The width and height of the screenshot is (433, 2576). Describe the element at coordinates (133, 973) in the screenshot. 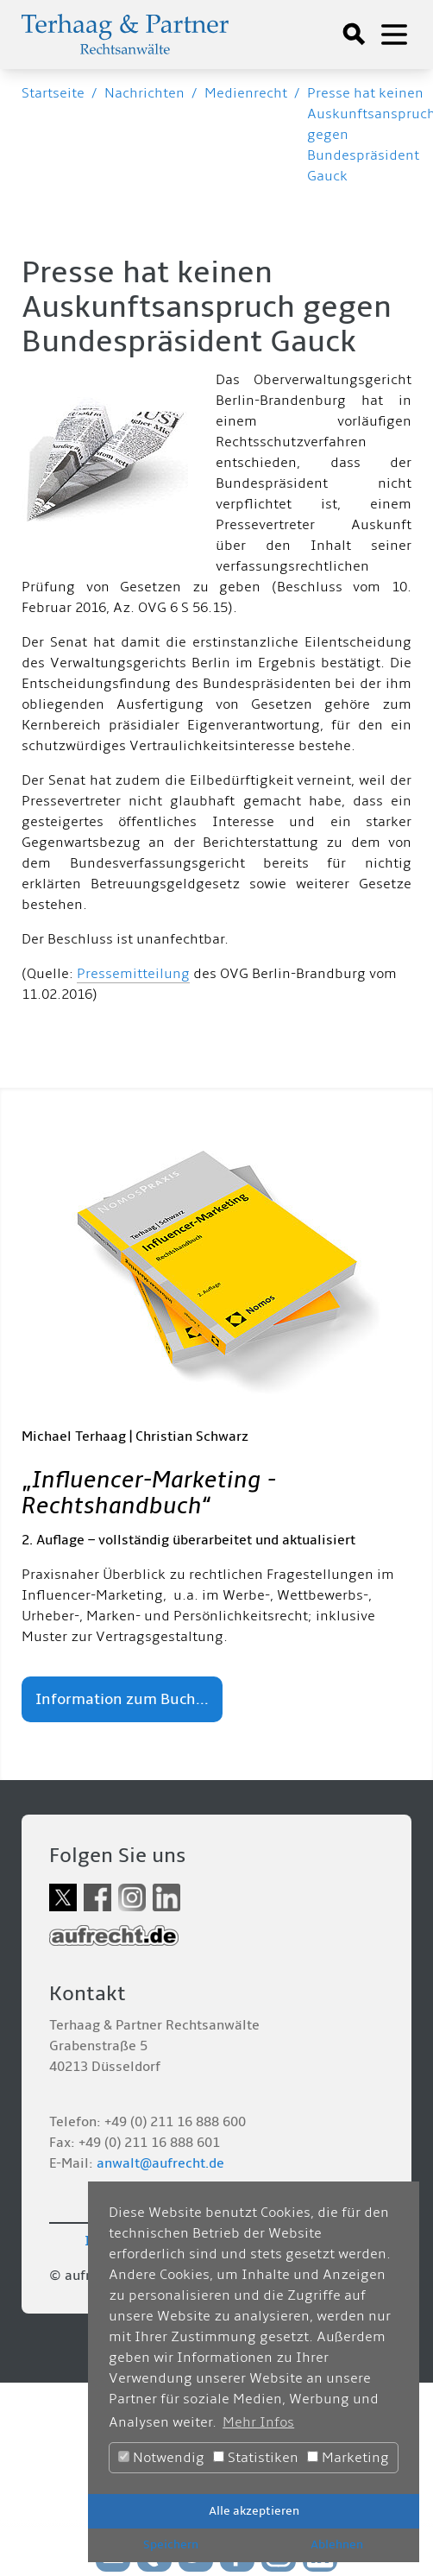

I see `Pressemitteilung` at that location.